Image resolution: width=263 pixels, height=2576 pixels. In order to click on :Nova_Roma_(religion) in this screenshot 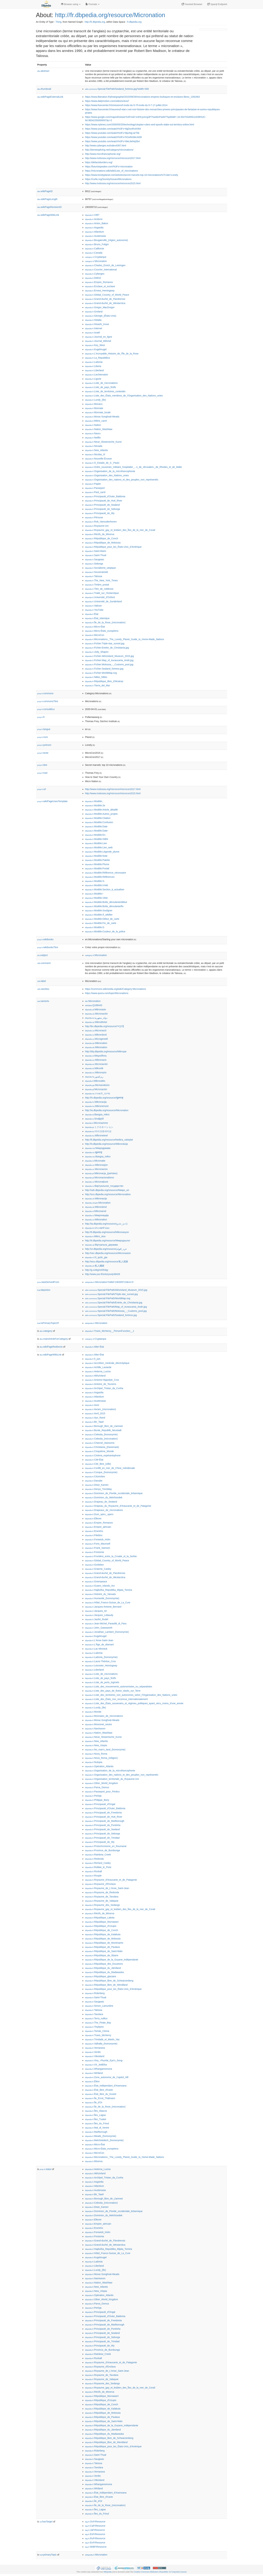, I will do `click(101, 1758)`.